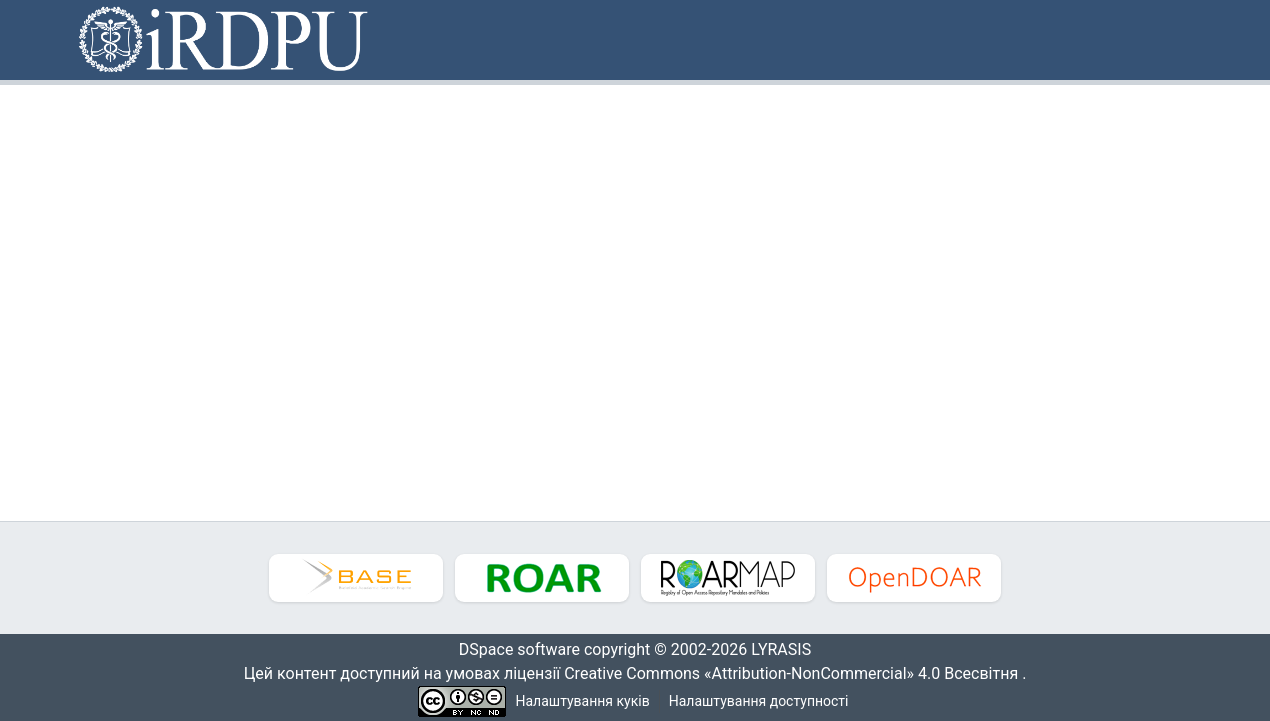  What do you see at coordinates (583, 701) in the screenshot?
I see `Налаштування куків [button]` at bounding box center [583, 701].